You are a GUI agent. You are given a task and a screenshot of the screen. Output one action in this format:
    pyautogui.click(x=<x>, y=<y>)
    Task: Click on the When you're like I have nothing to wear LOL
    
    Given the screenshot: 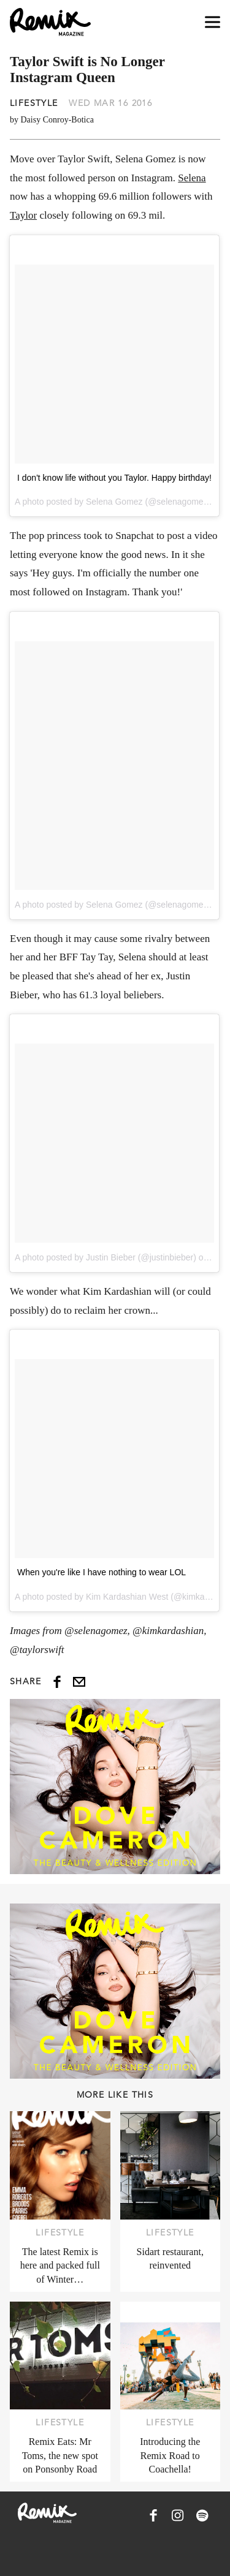 What is the action you would take?
    pyautogui.click(x=101, y=1572)
    